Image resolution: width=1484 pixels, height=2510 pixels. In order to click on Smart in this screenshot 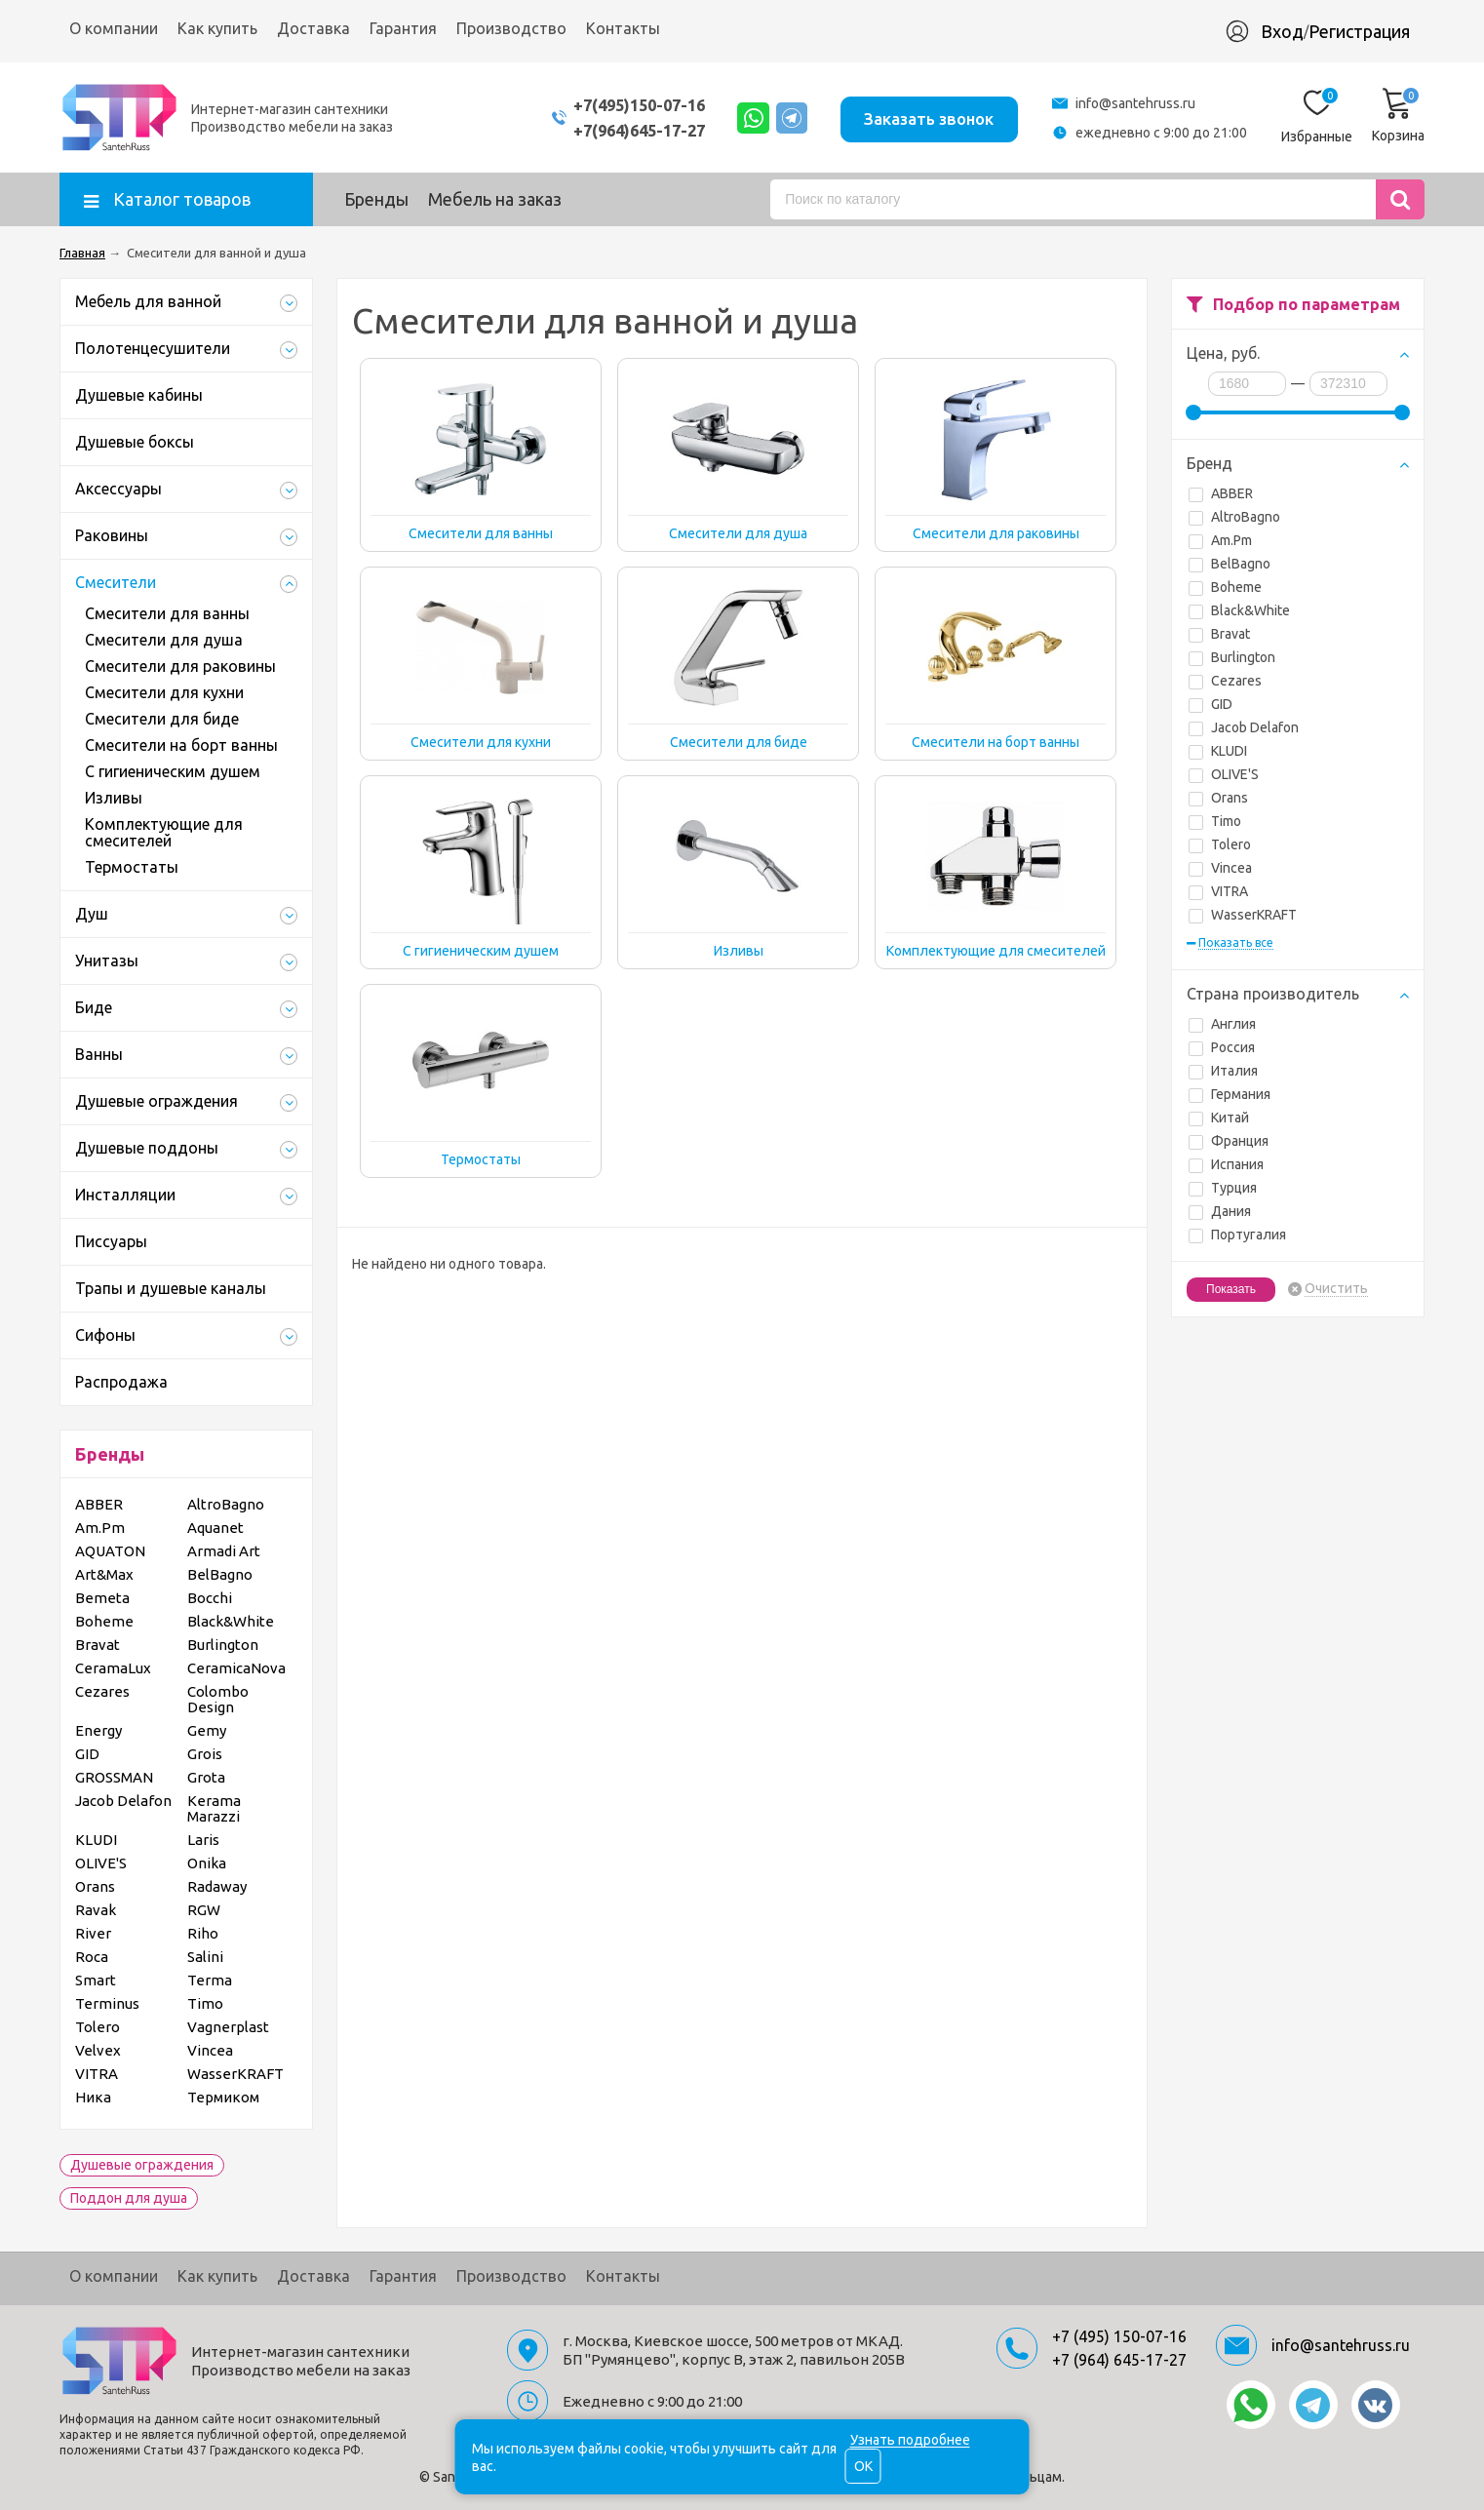, I will do `click(95, 1980)`.